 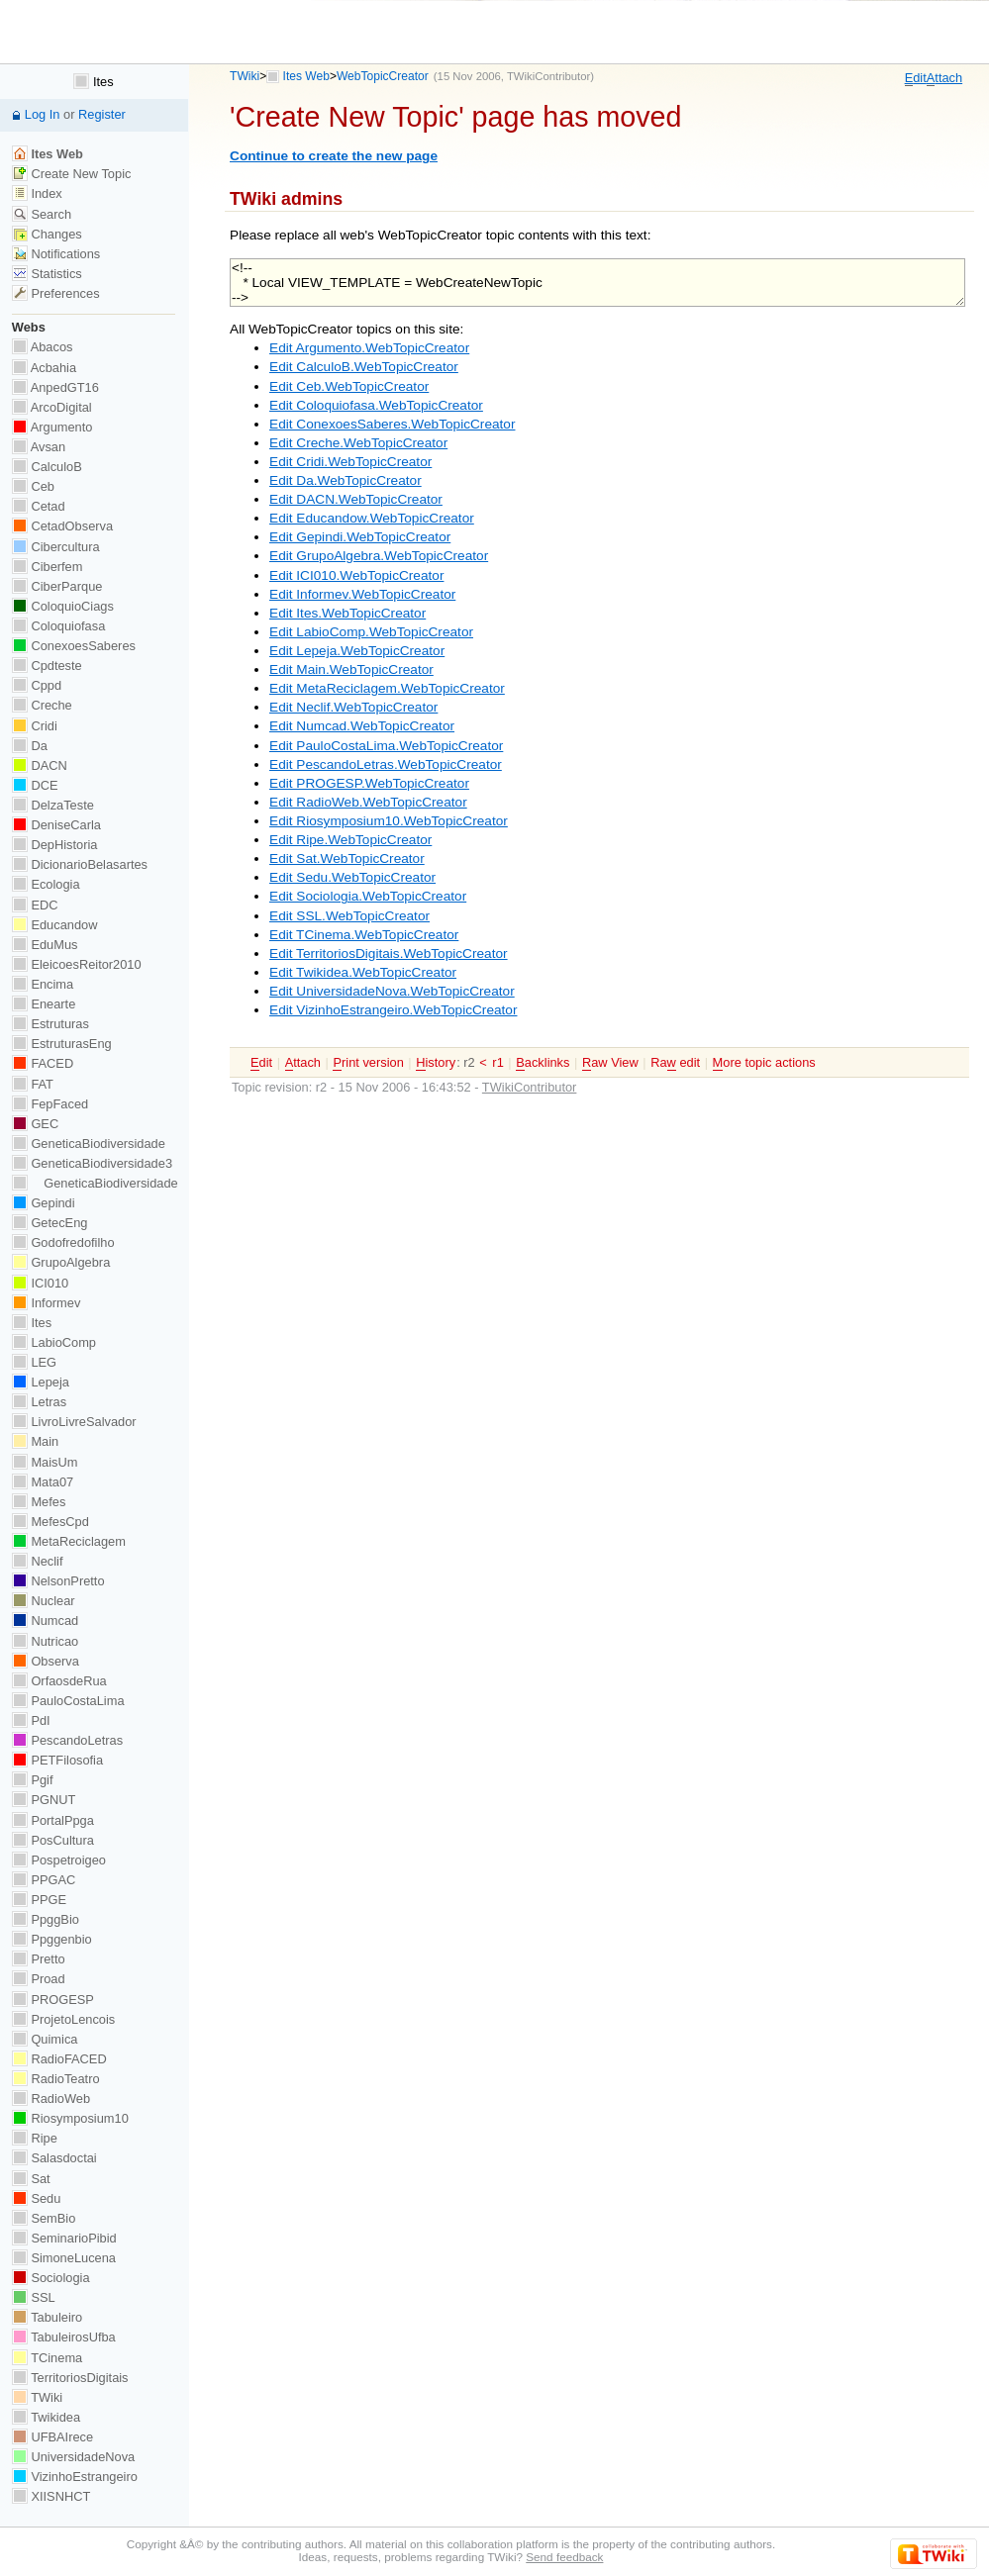 I want to click on Log In, so click(x=42, y=114).